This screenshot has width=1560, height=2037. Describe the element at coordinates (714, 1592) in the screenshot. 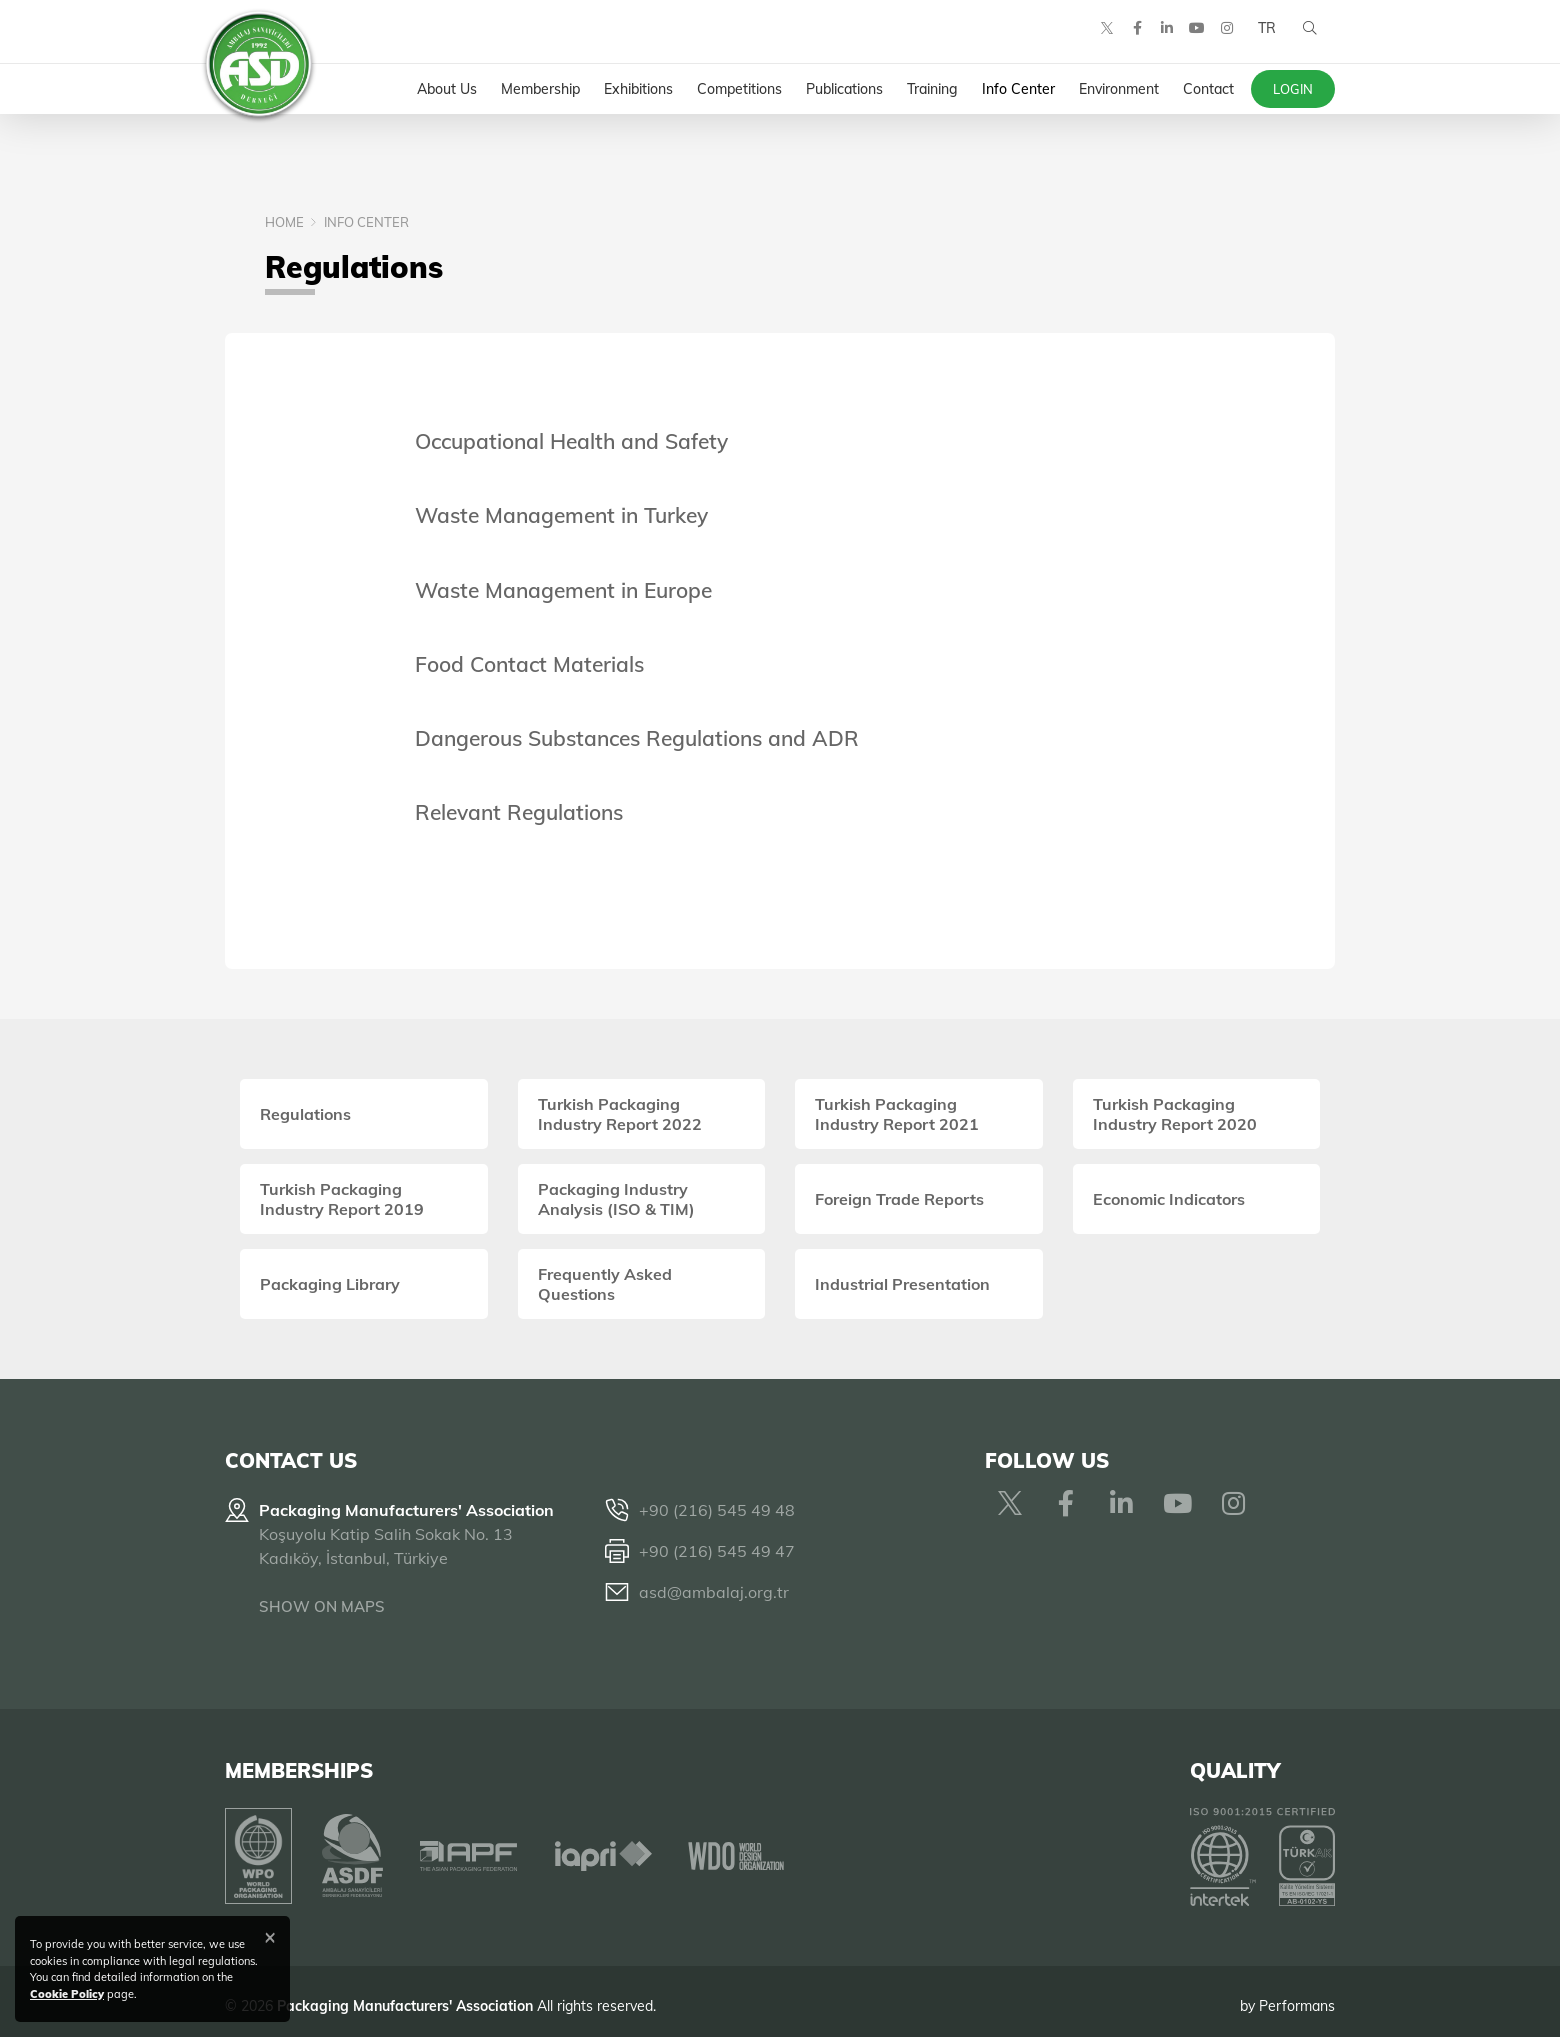

I see `asd@ambalaj.org.tr` at that location.